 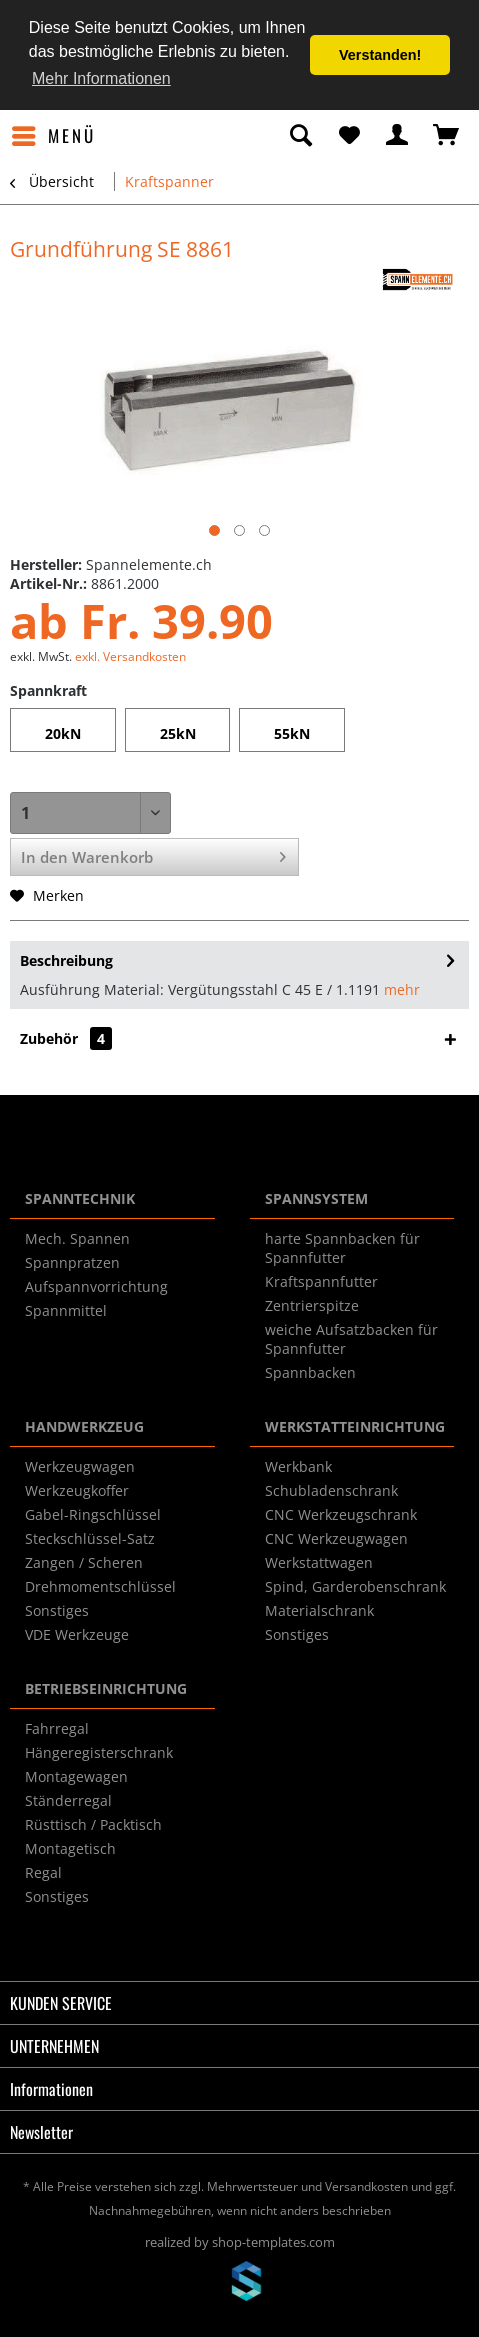 I want to click on Kraftspannfutter, so click(x=321, y=1281).